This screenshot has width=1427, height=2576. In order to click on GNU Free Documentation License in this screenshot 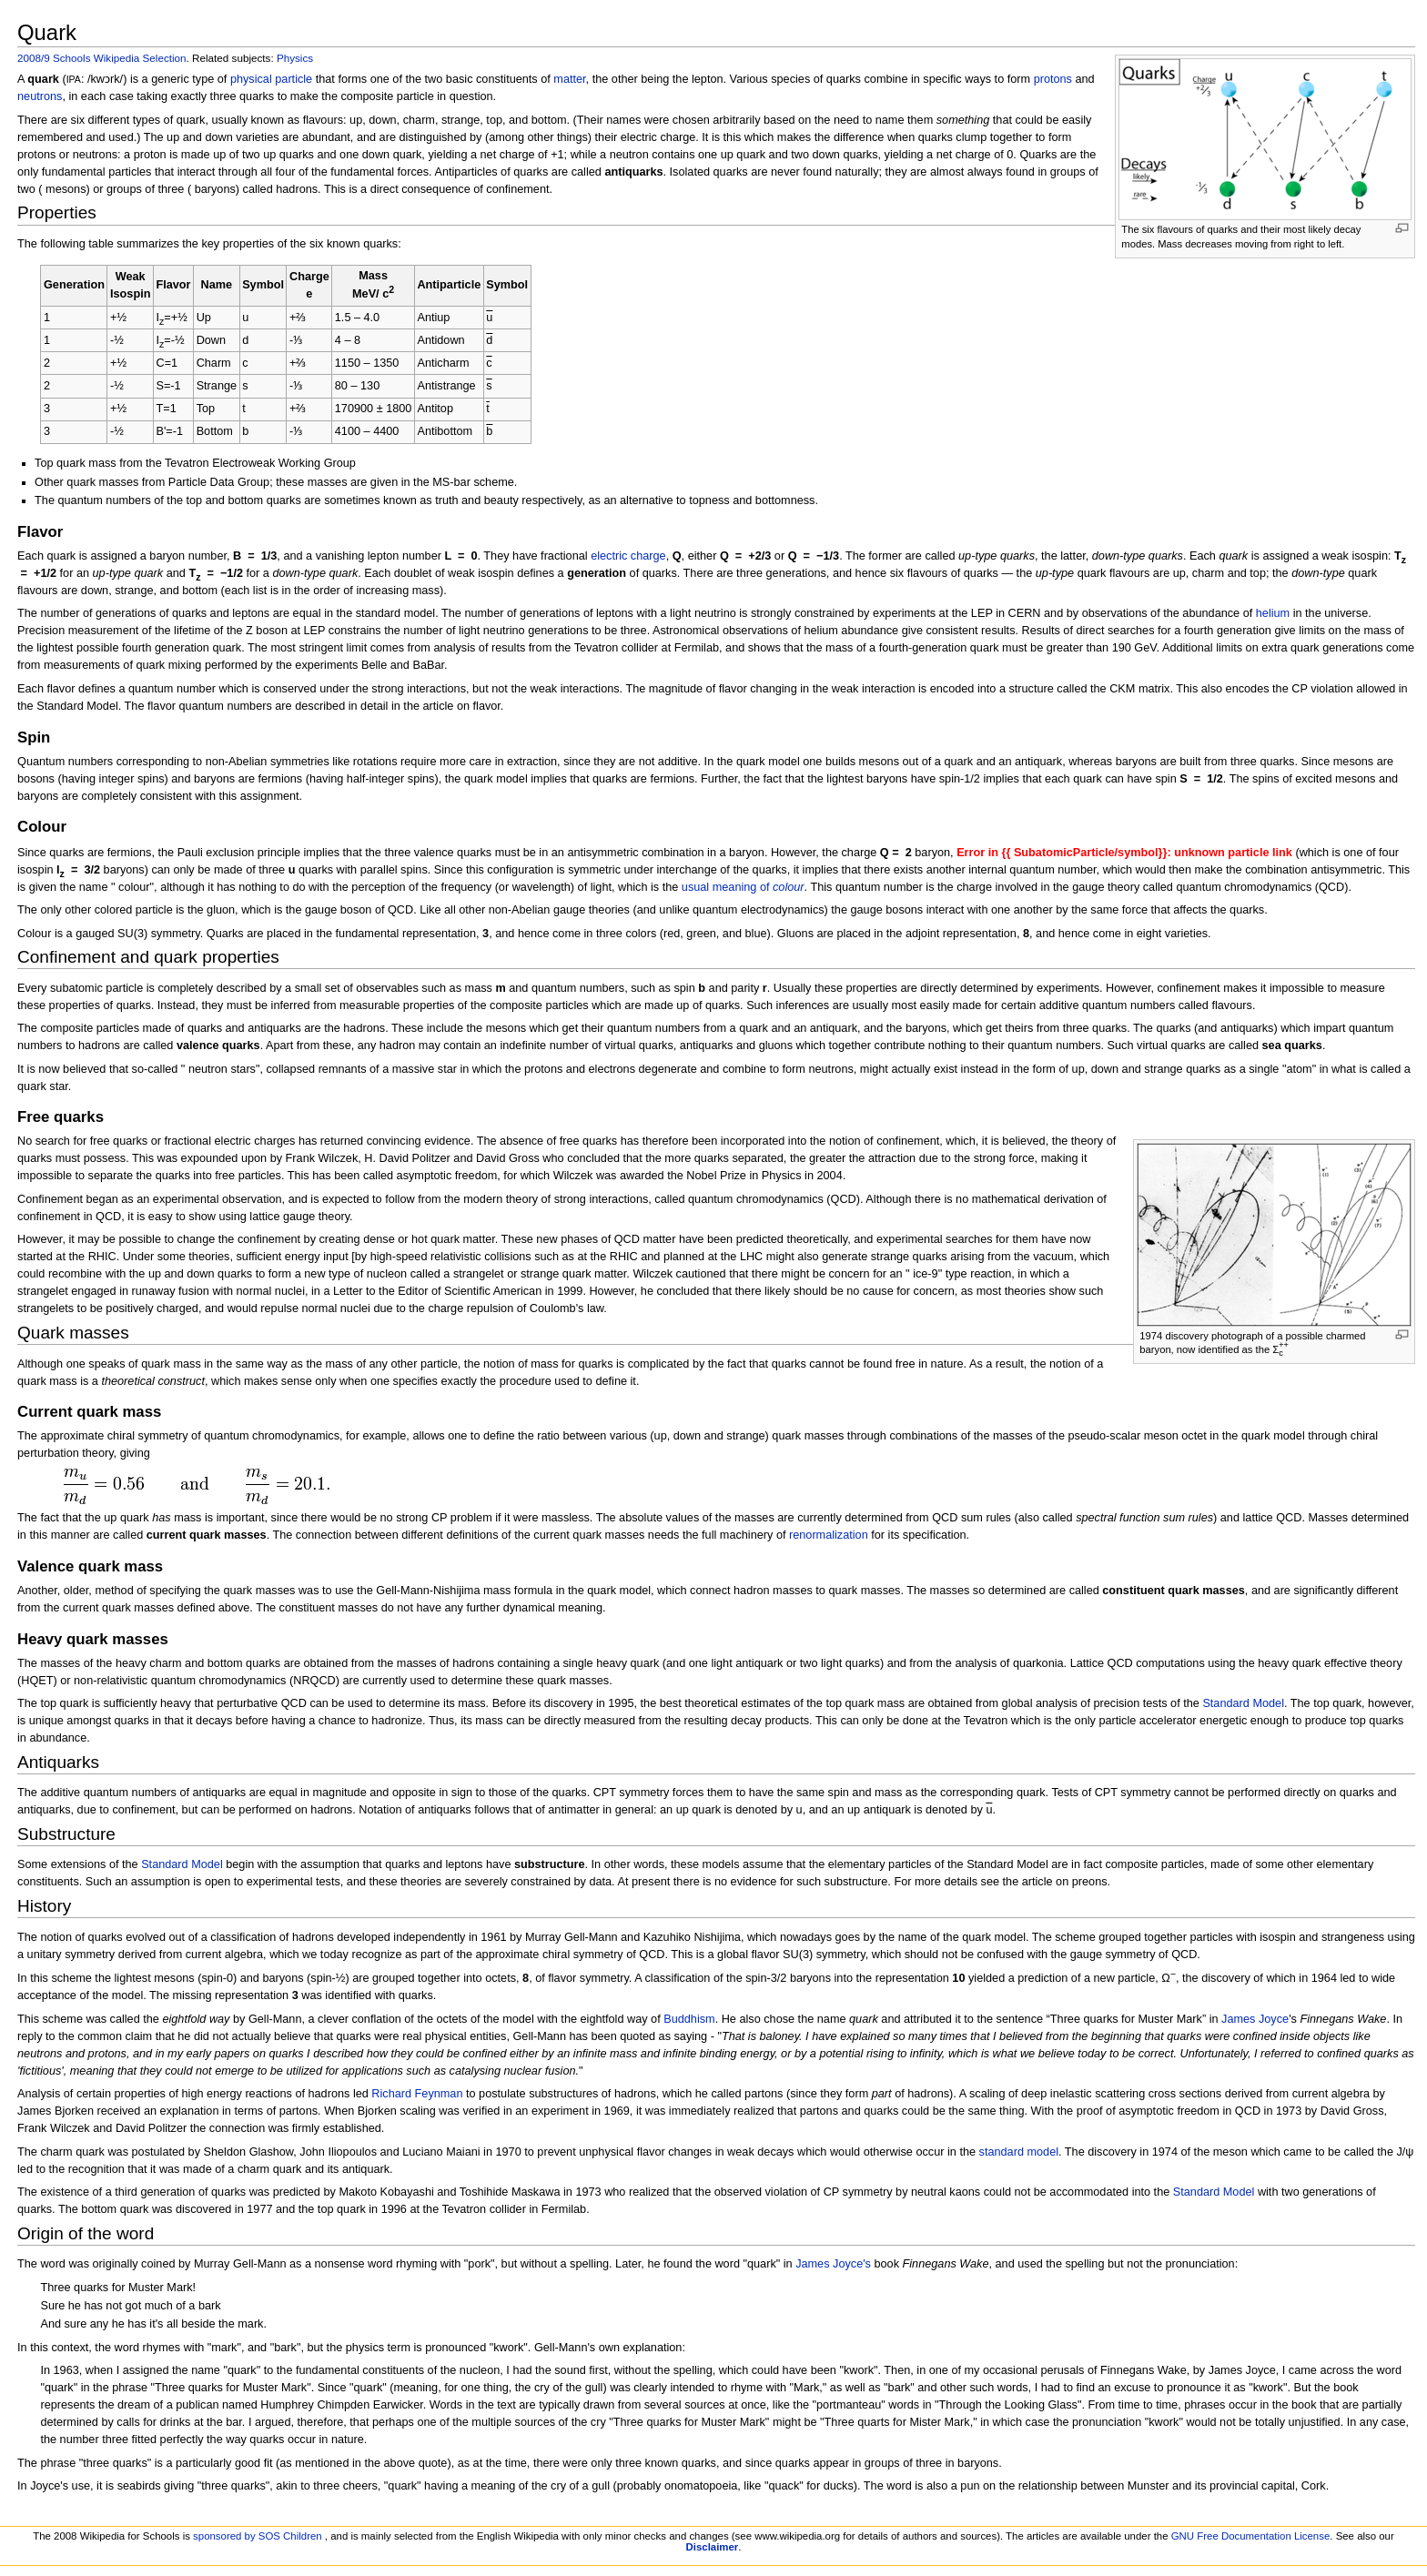, I will do `click(1251, 2536)`.